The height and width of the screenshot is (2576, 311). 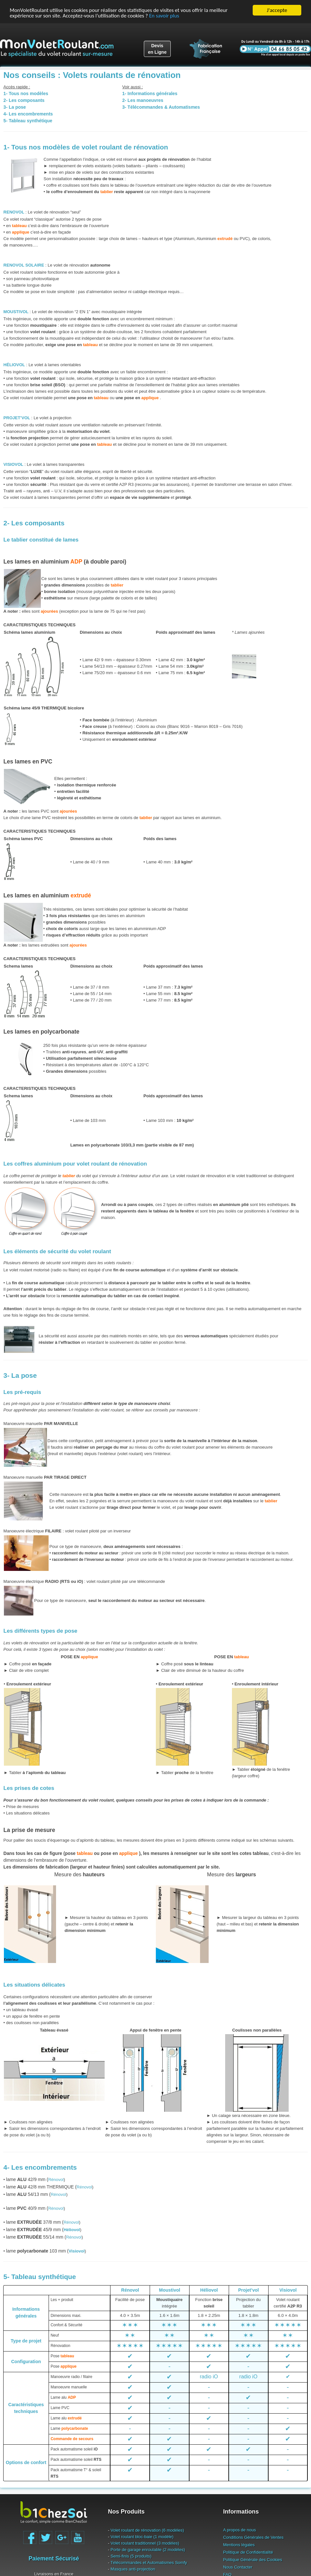 I want to click on J'accepte, so click(x=277, y=10).